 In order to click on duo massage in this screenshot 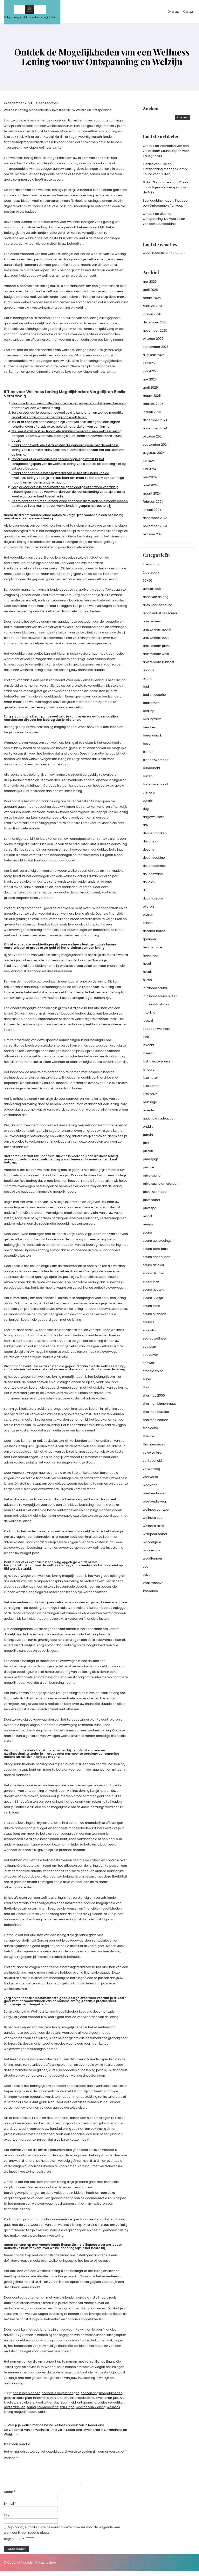, I will do `click(153, 898)`.